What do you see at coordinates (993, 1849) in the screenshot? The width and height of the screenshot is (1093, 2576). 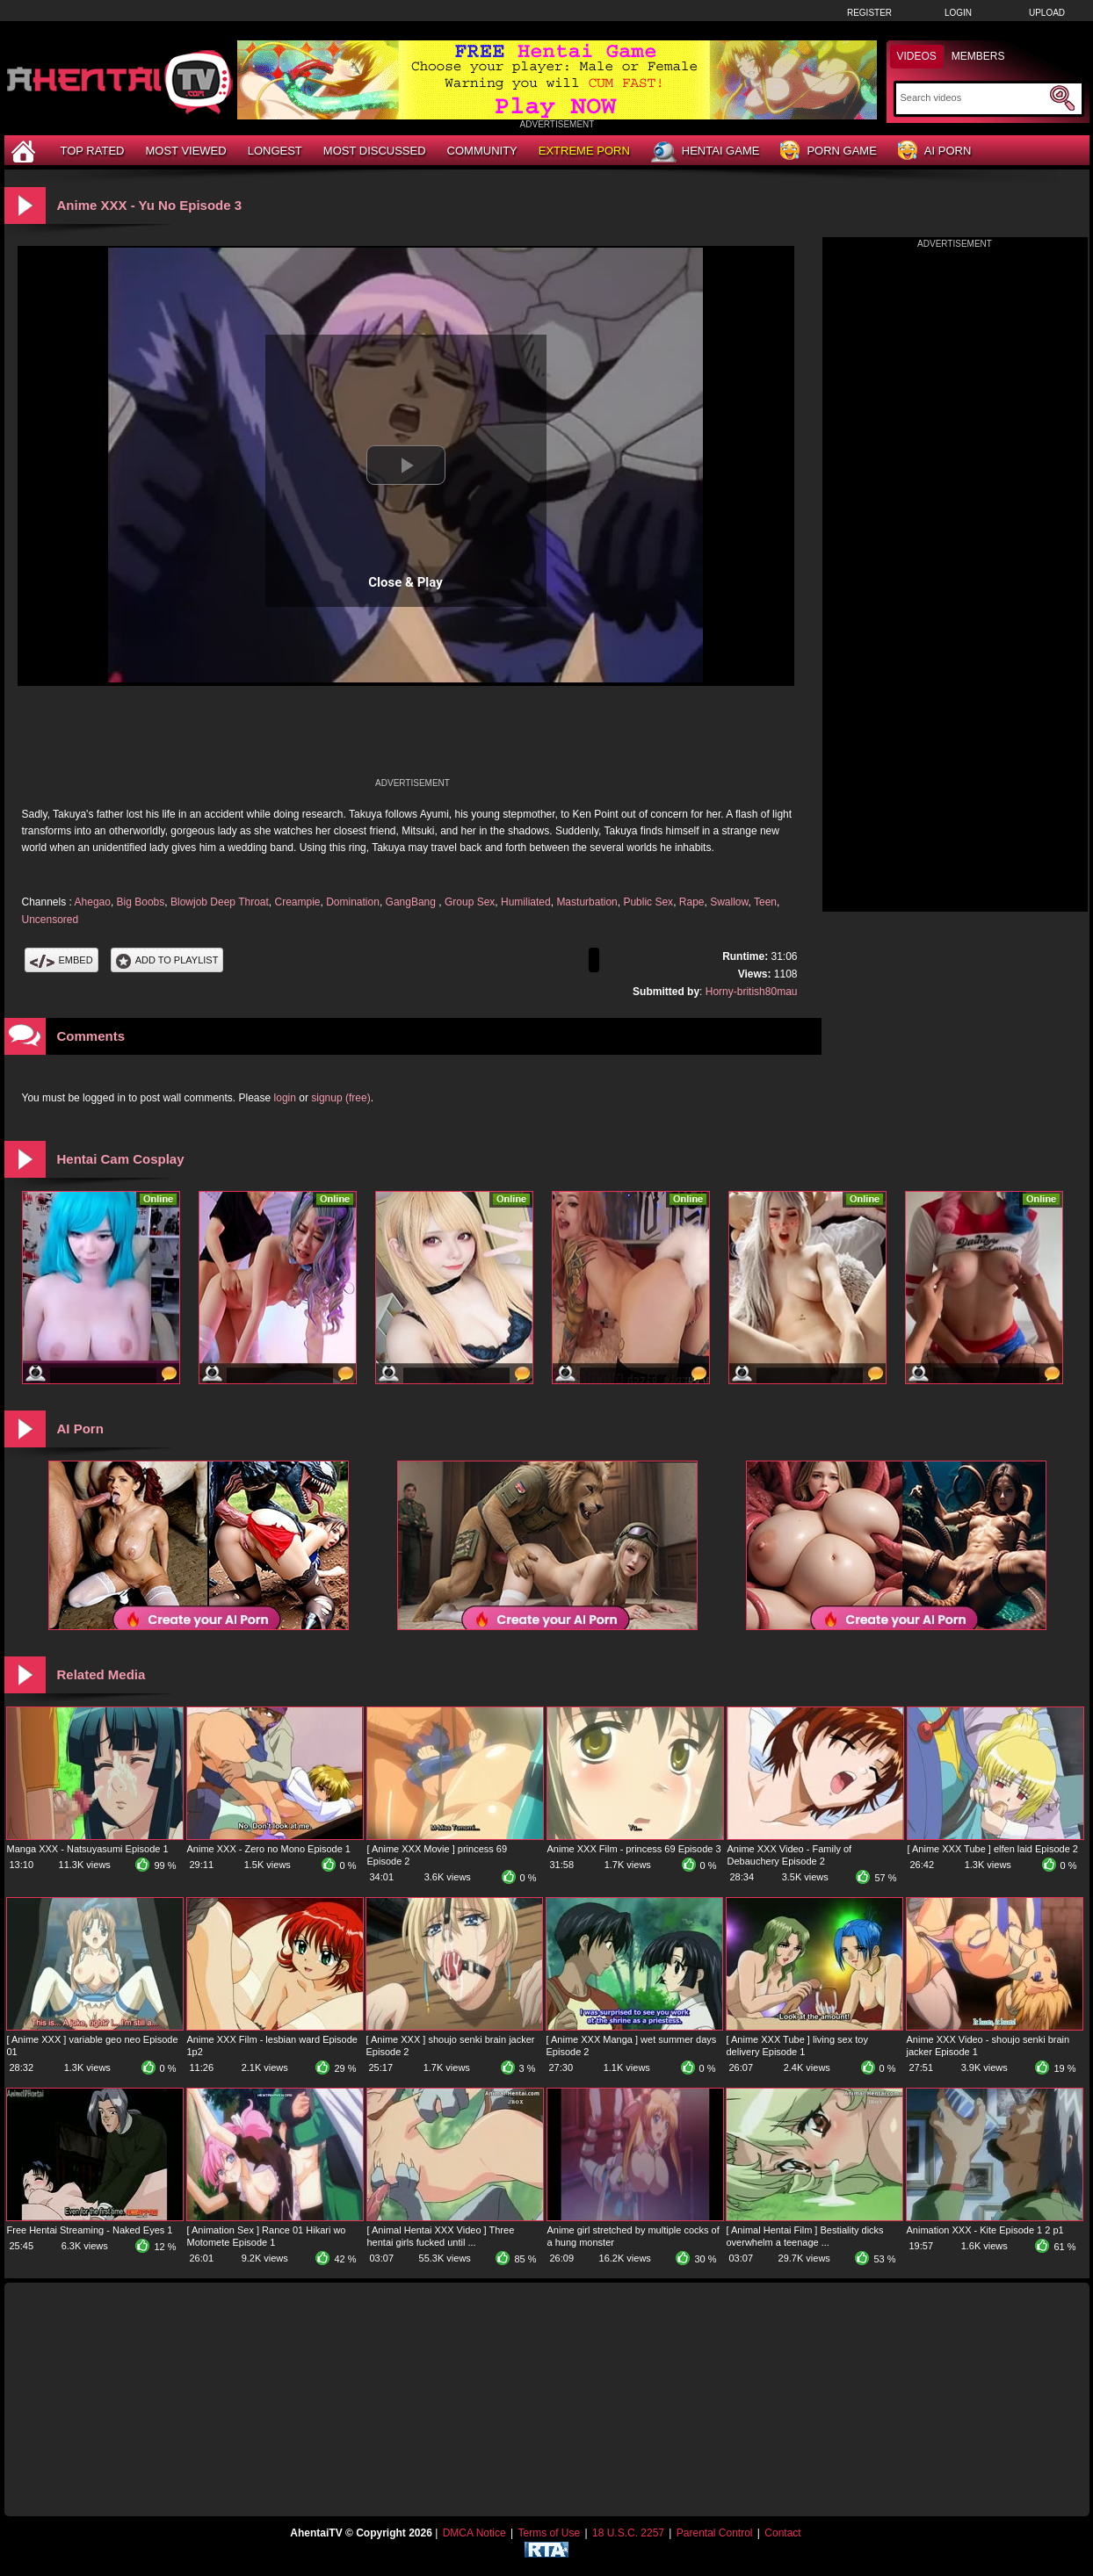 I see `[ Anime XXX Tube ] elfen laid Episode 2` at bounding box center [993, 1849].